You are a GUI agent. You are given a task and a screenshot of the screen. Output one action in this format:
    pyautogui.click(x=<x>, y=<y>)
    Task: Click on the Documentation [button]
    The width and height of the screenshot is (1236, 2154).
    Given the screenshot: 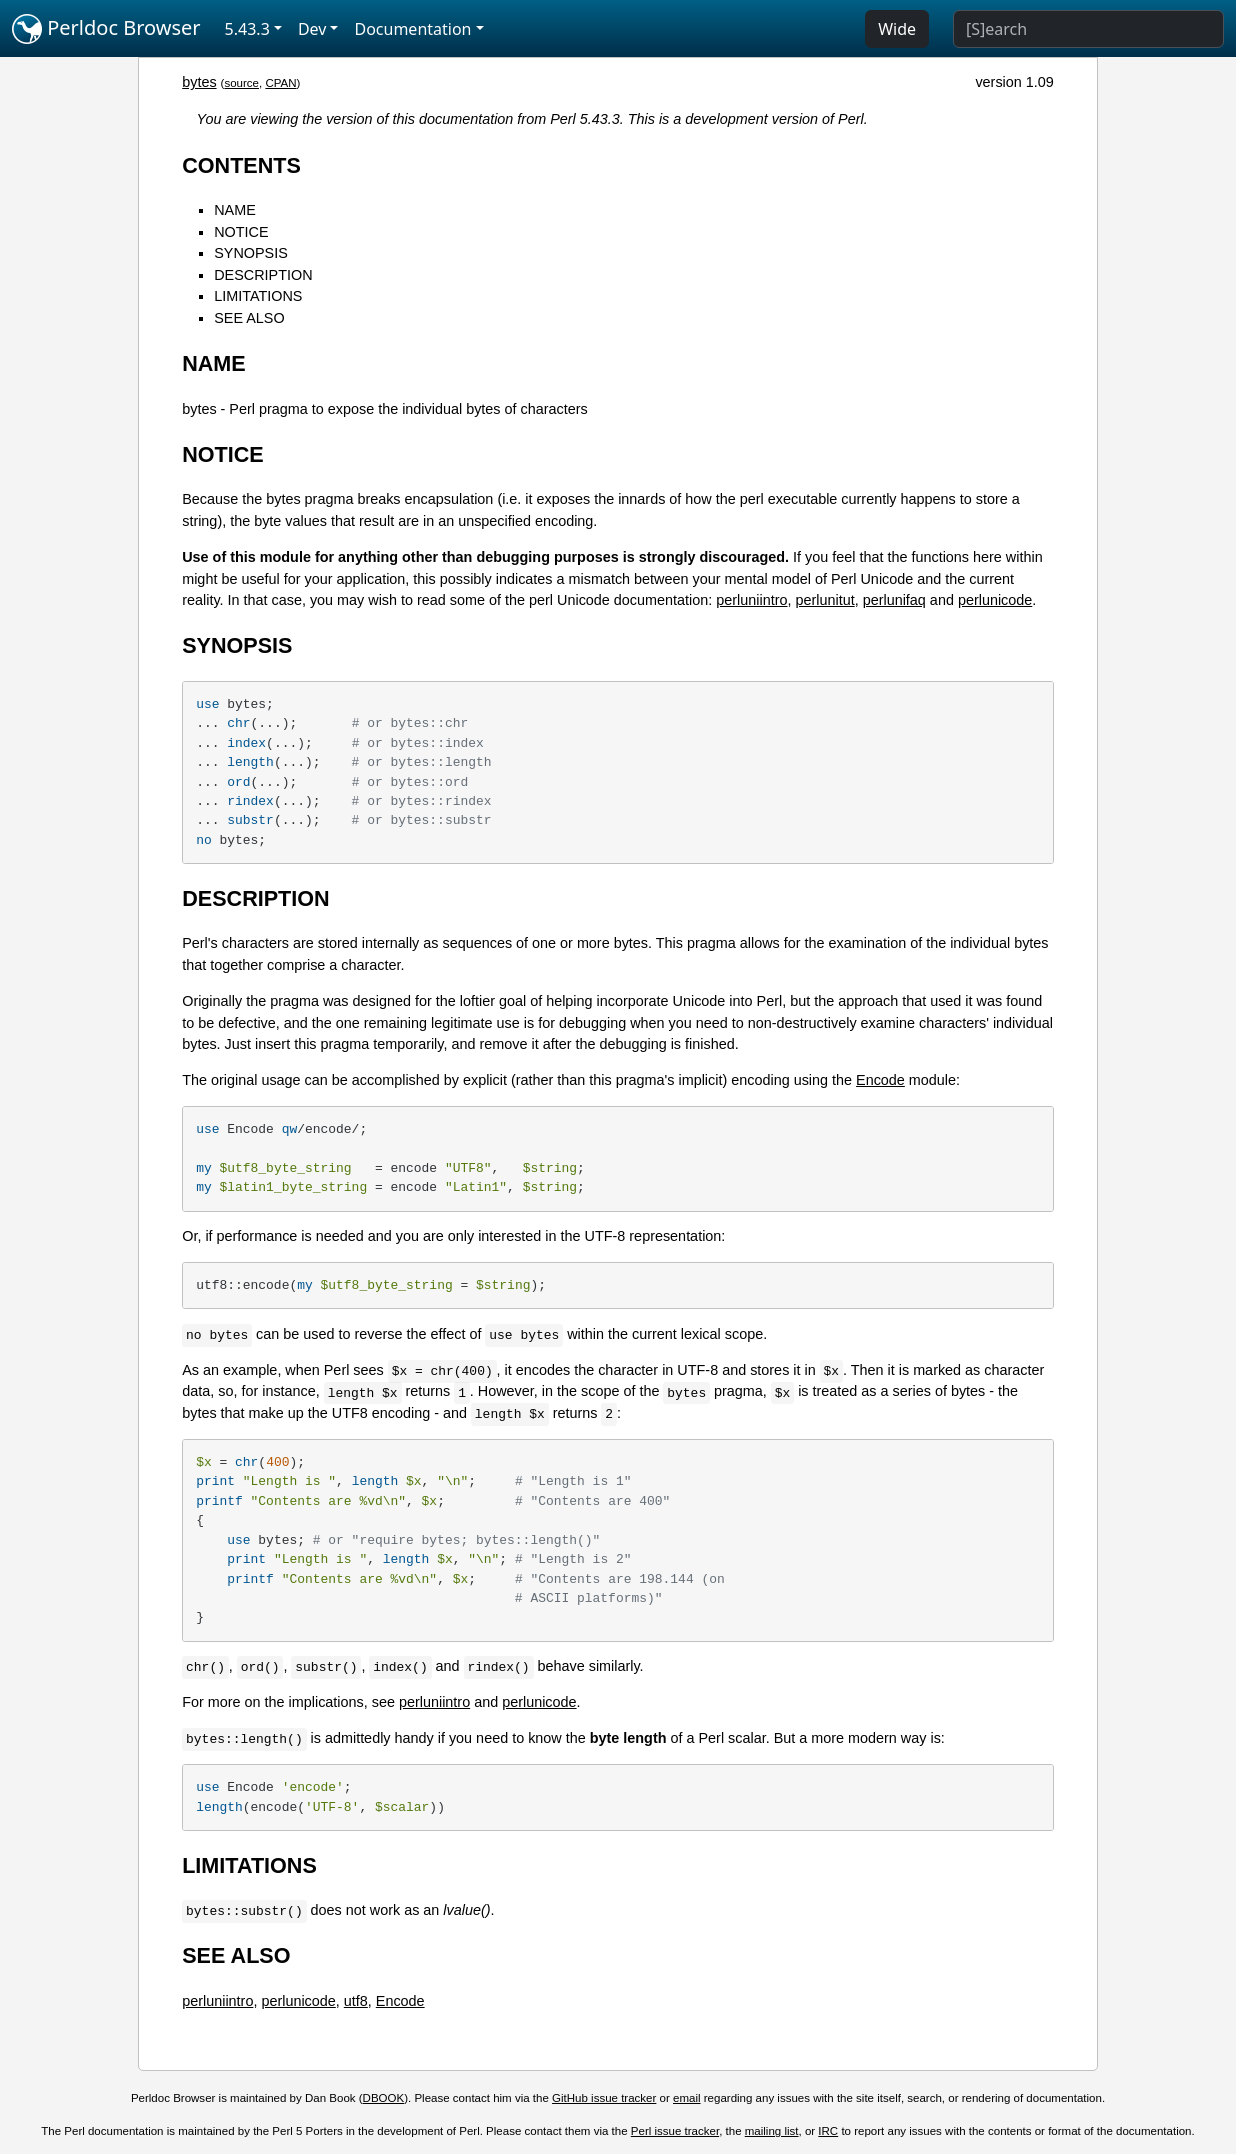 What is the action you would take?
    pyautogui.click(x=412, y=29)
    